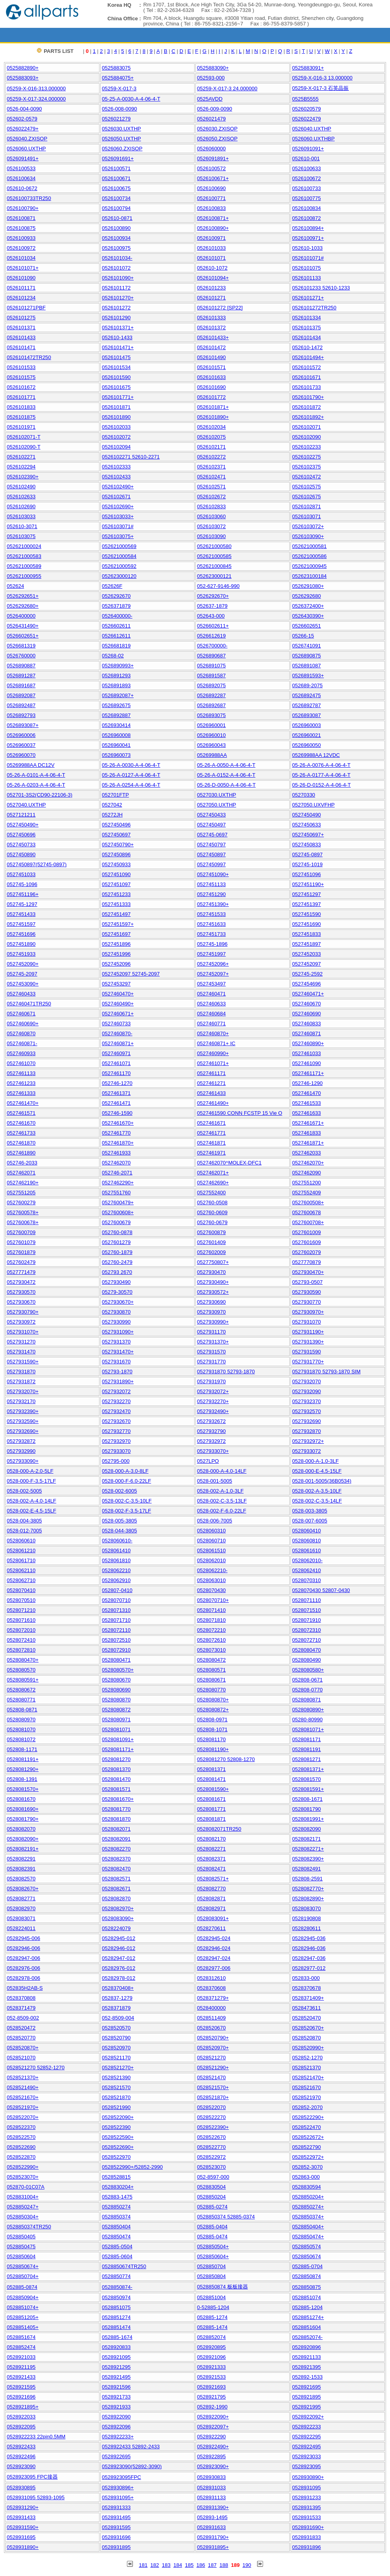  I want to click on 0528850204+, so click(308, 2197).